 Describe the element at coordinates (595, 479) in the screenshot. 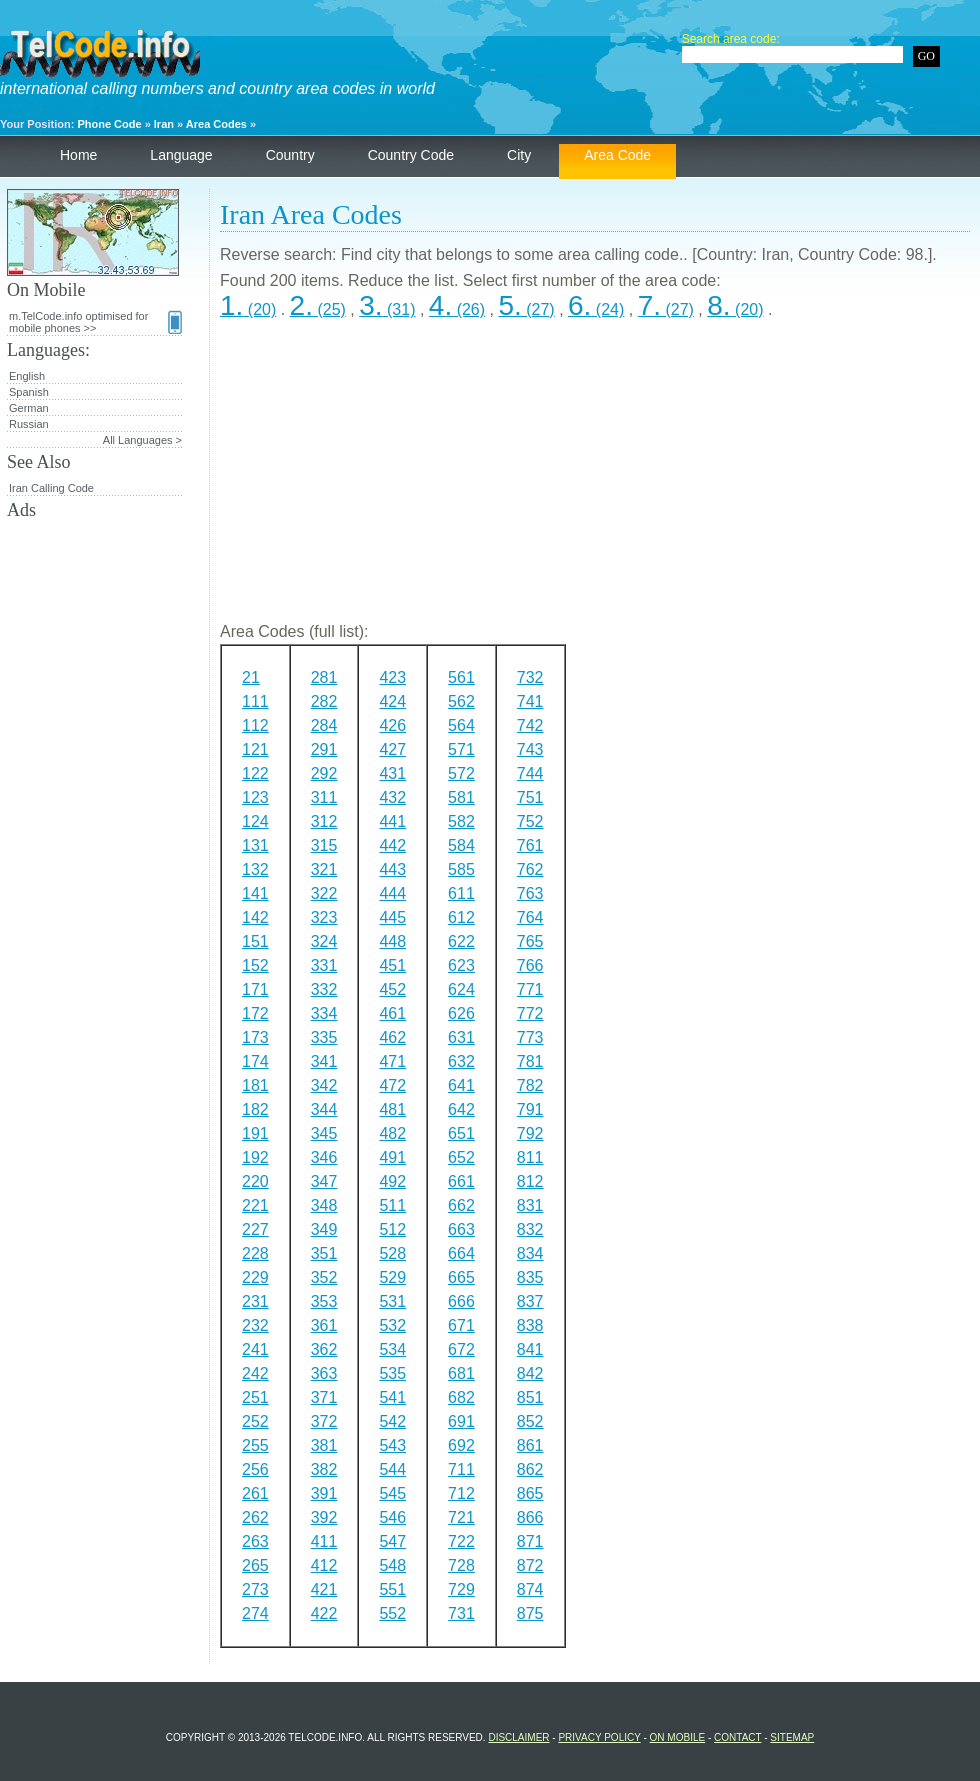

I see `[Advertisement]` at that location.